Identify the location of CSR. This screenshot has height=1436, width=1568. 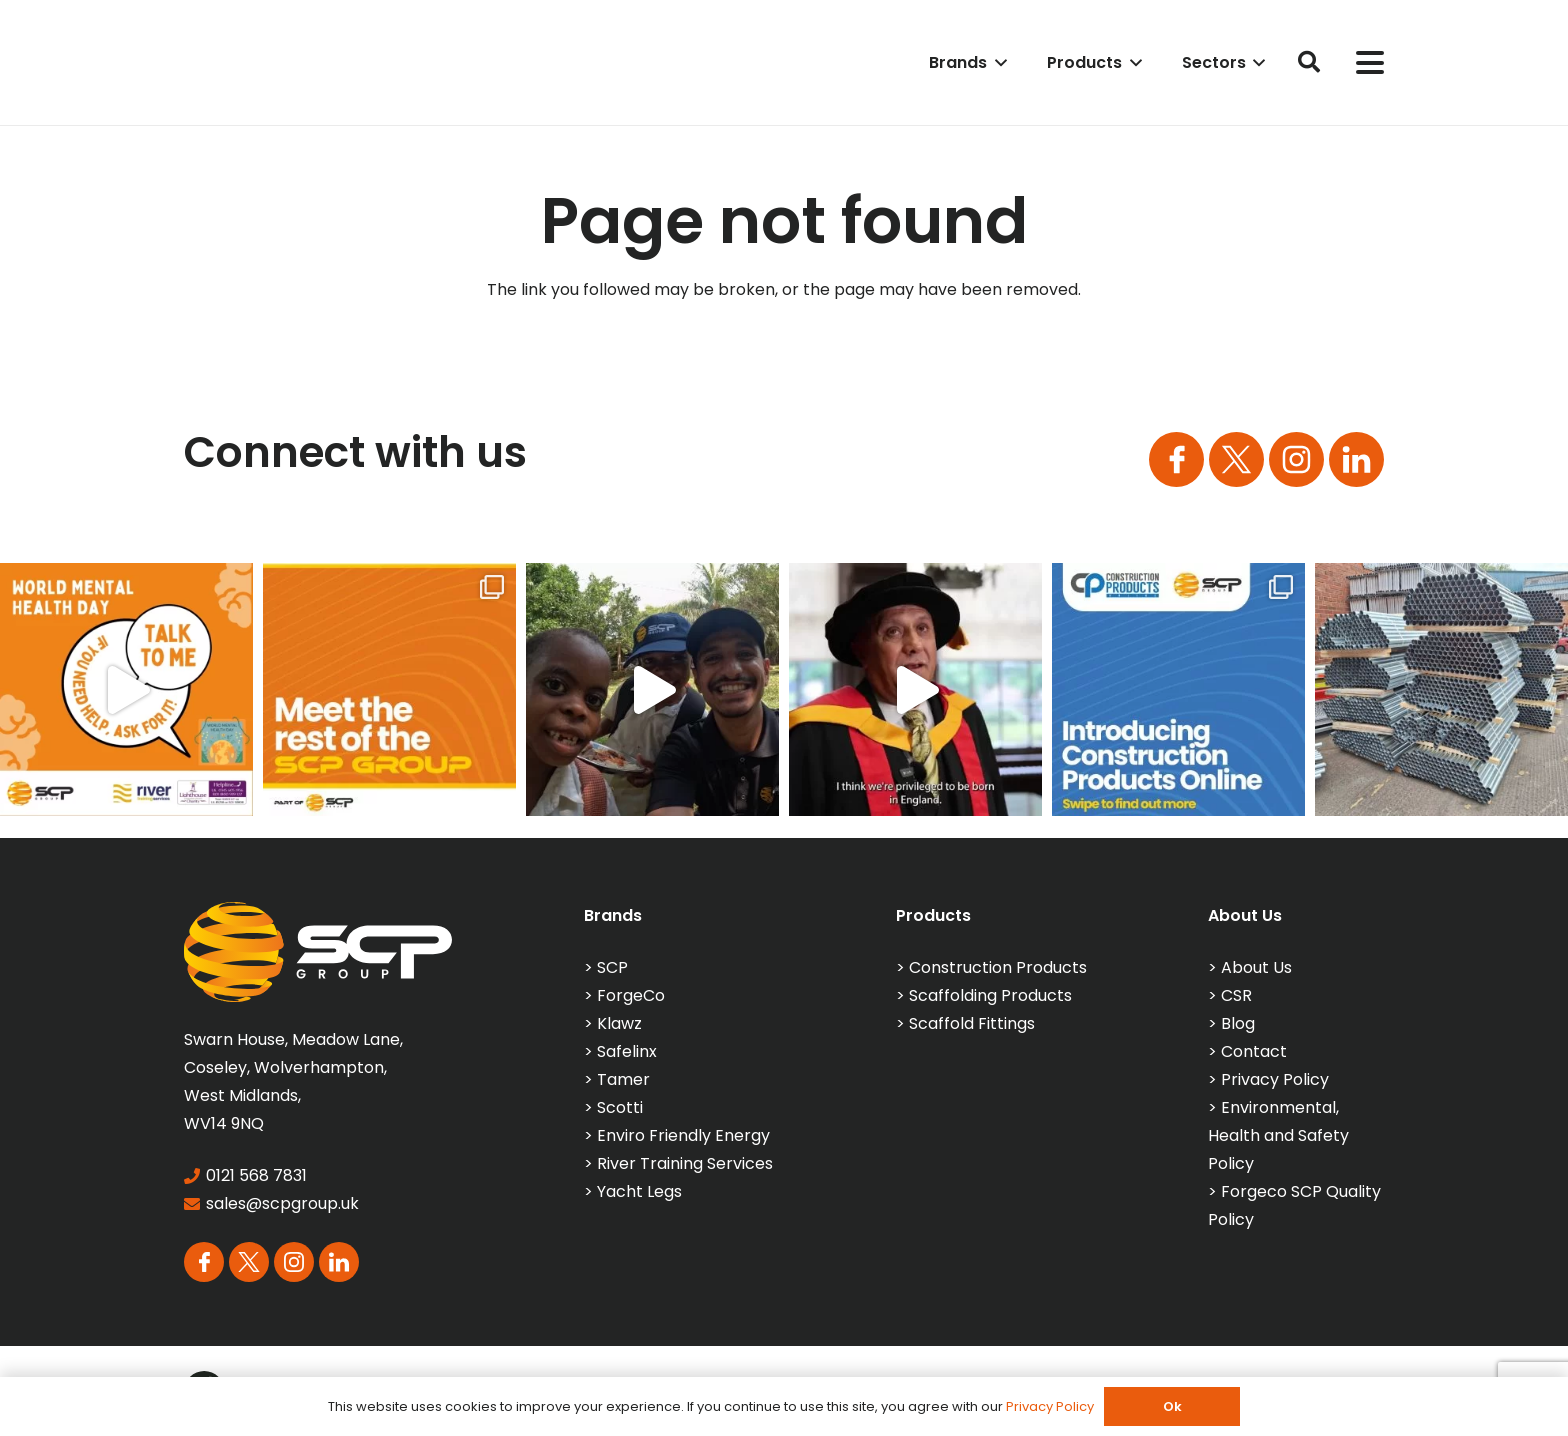
(1236, 995).